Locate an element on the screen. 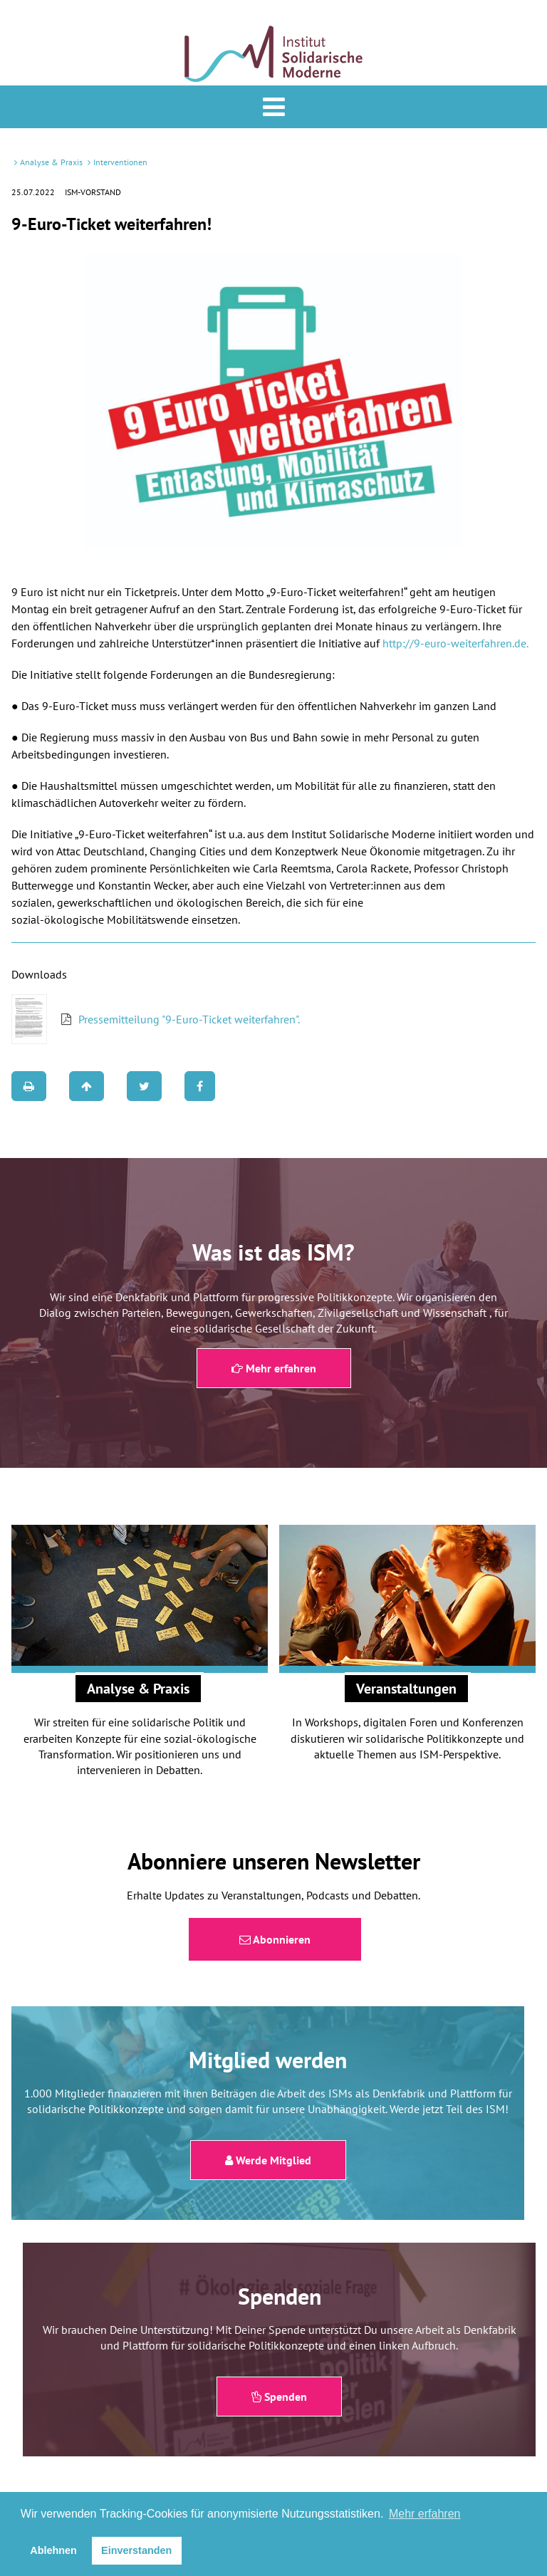 The width and height of the screenshot is (547, 2576). Interventionen is located at coordinates (120, 162).